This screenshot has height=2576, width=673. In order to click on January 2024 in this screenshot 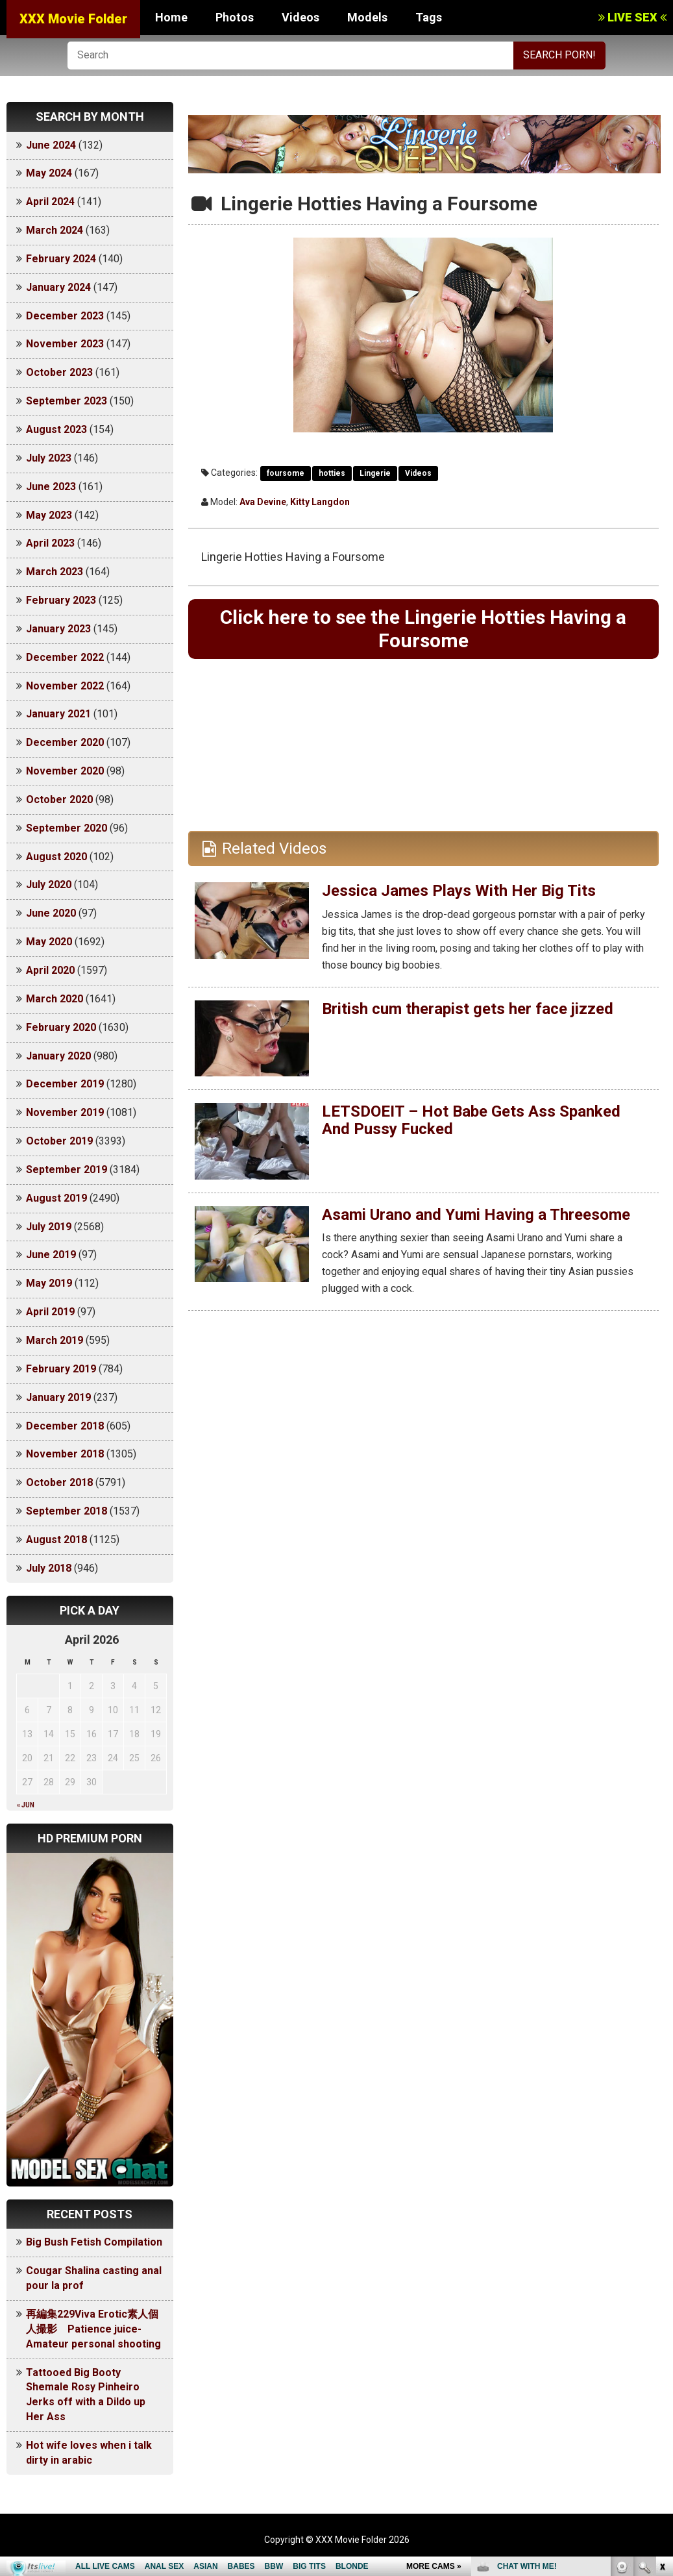, I will do `click(58, 287)`.